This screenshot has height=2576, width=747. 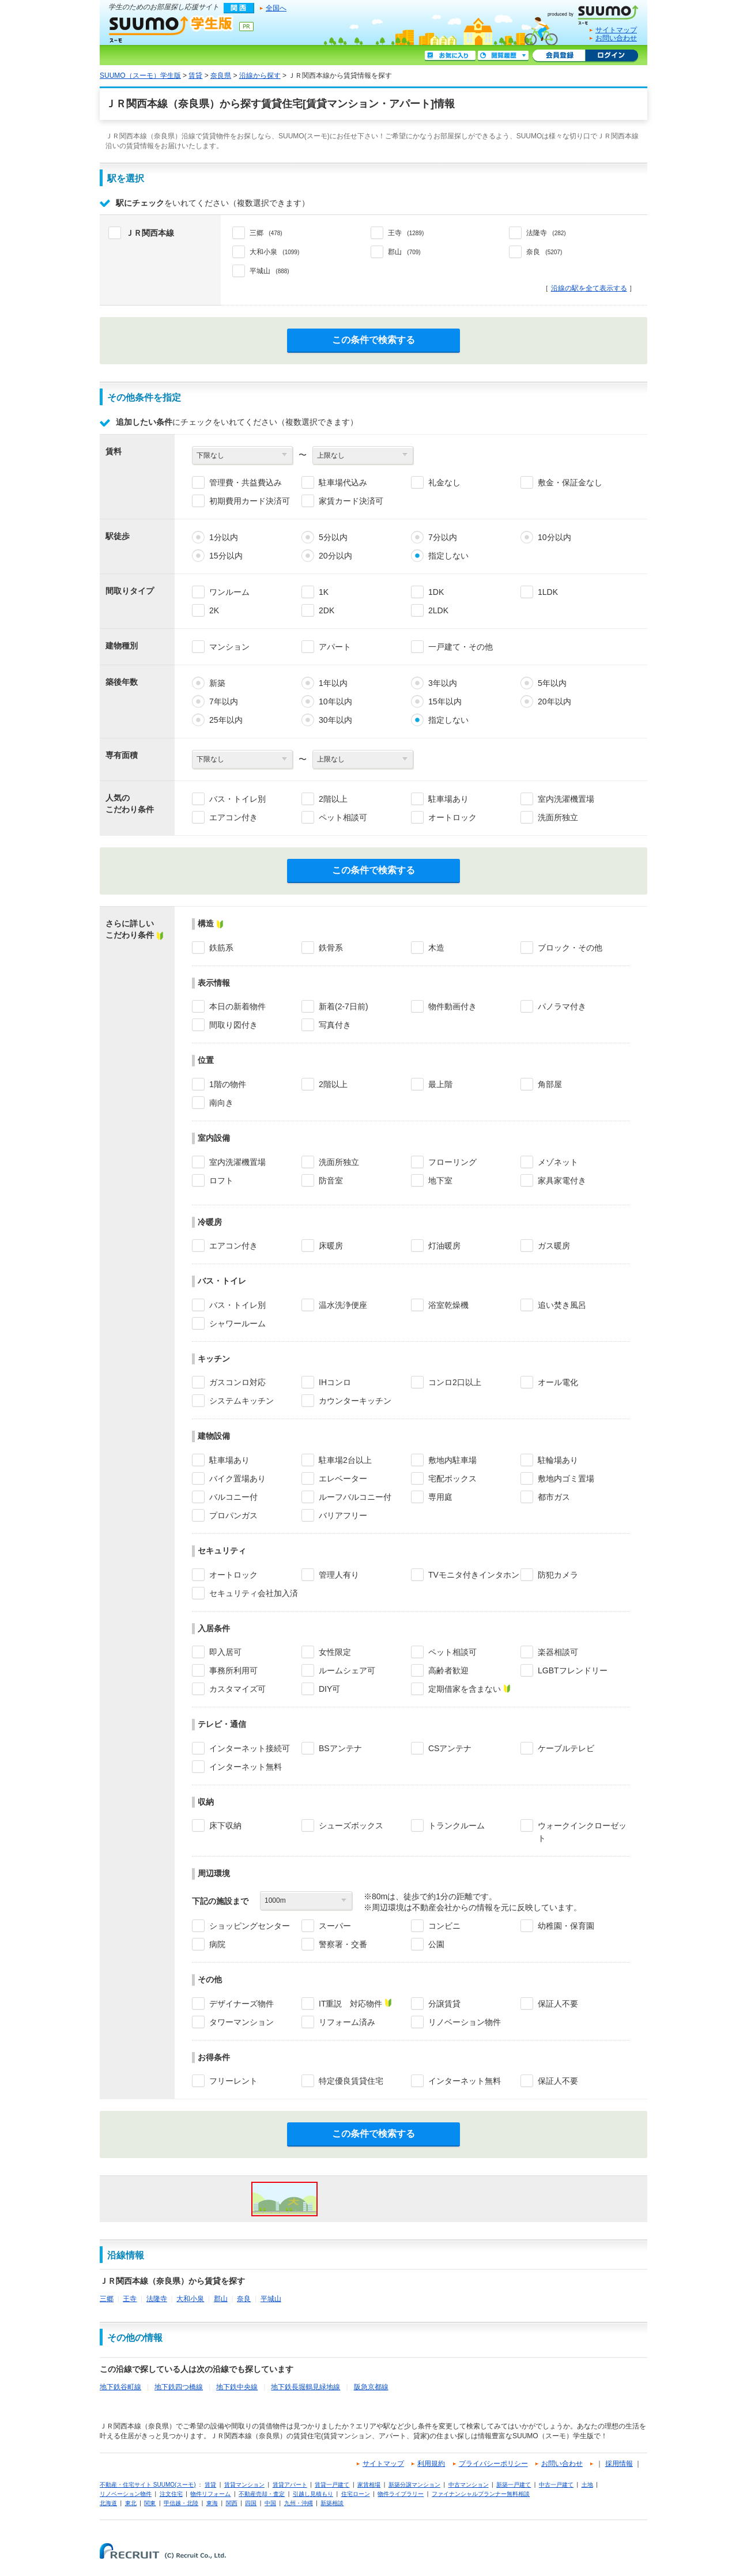 What do you see at coordinates (233, 1497) in the screenshot?
I see `バルコニー付` at bounding box center [233, 1497].